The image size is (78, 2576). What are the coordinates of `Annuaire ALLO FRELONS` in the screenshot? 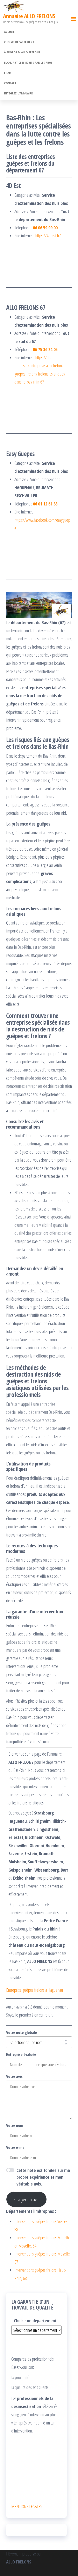 It's located at (29, 16).